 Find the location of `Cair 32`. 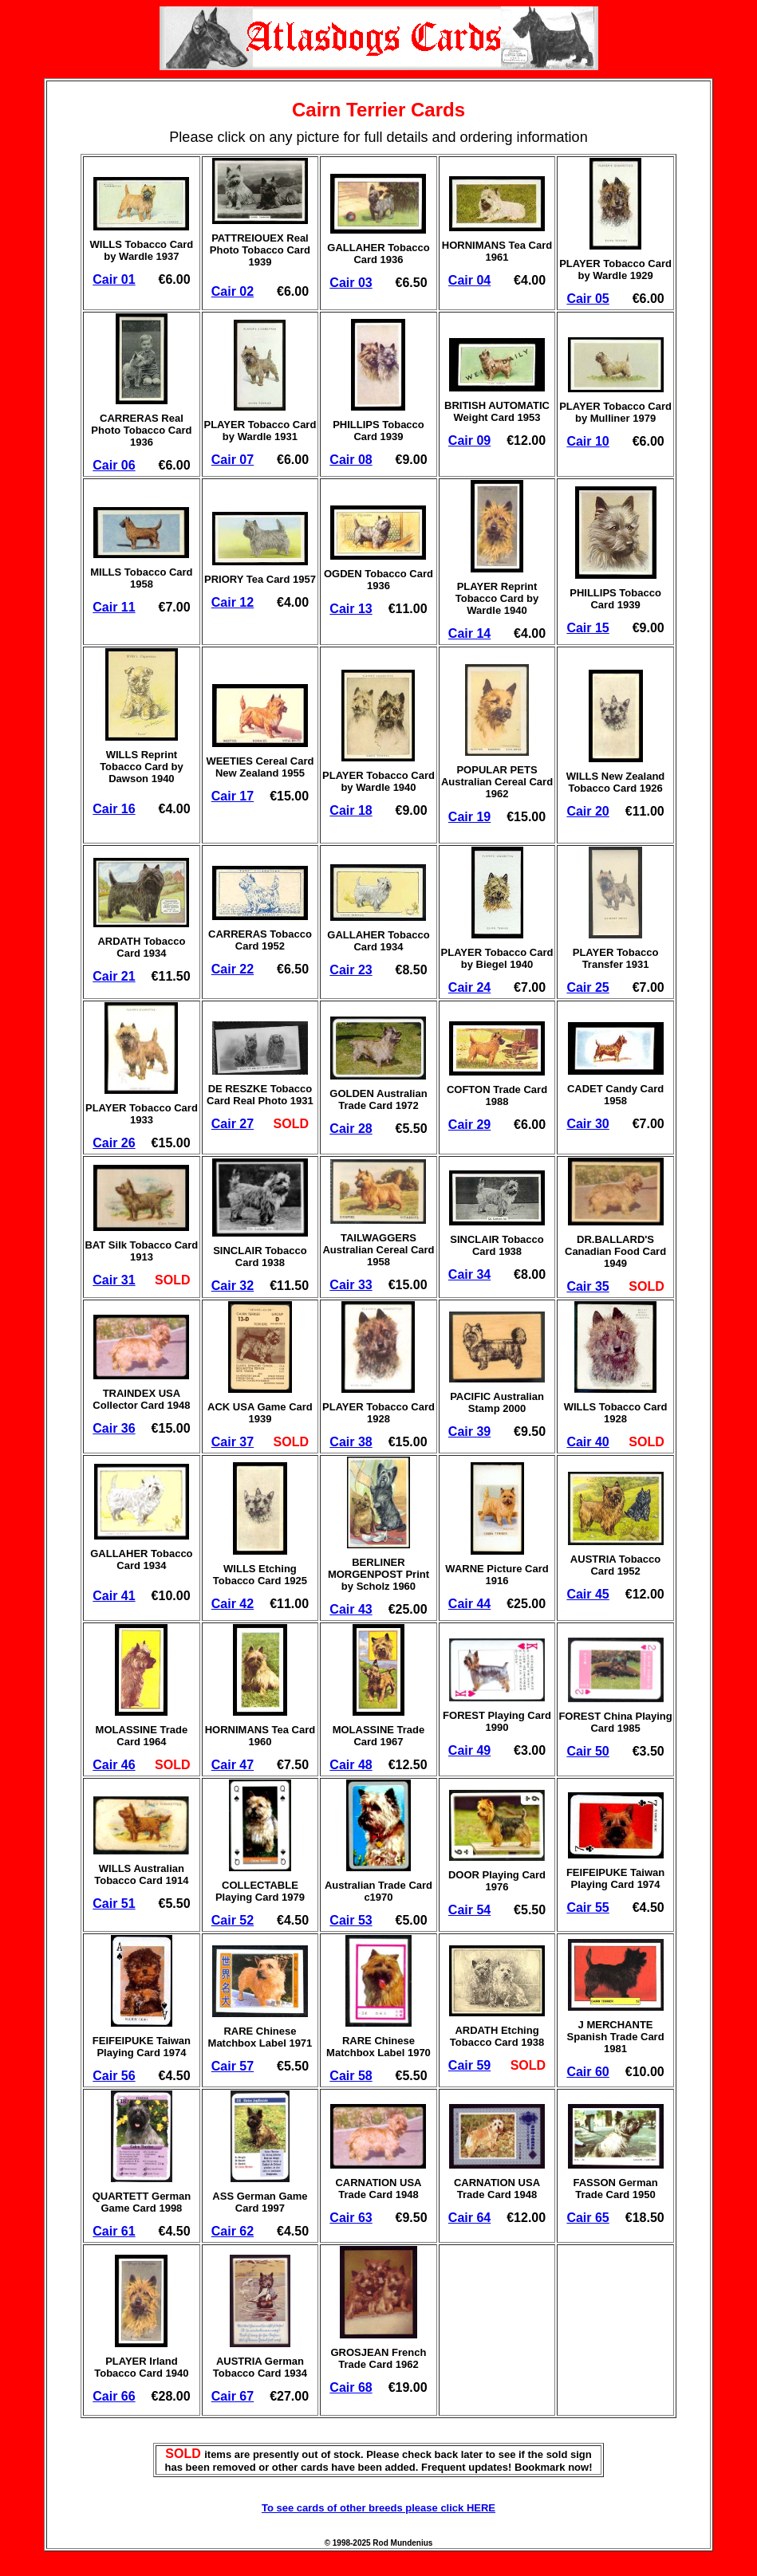

Cair 32 is located at coordinates (232, 1285).